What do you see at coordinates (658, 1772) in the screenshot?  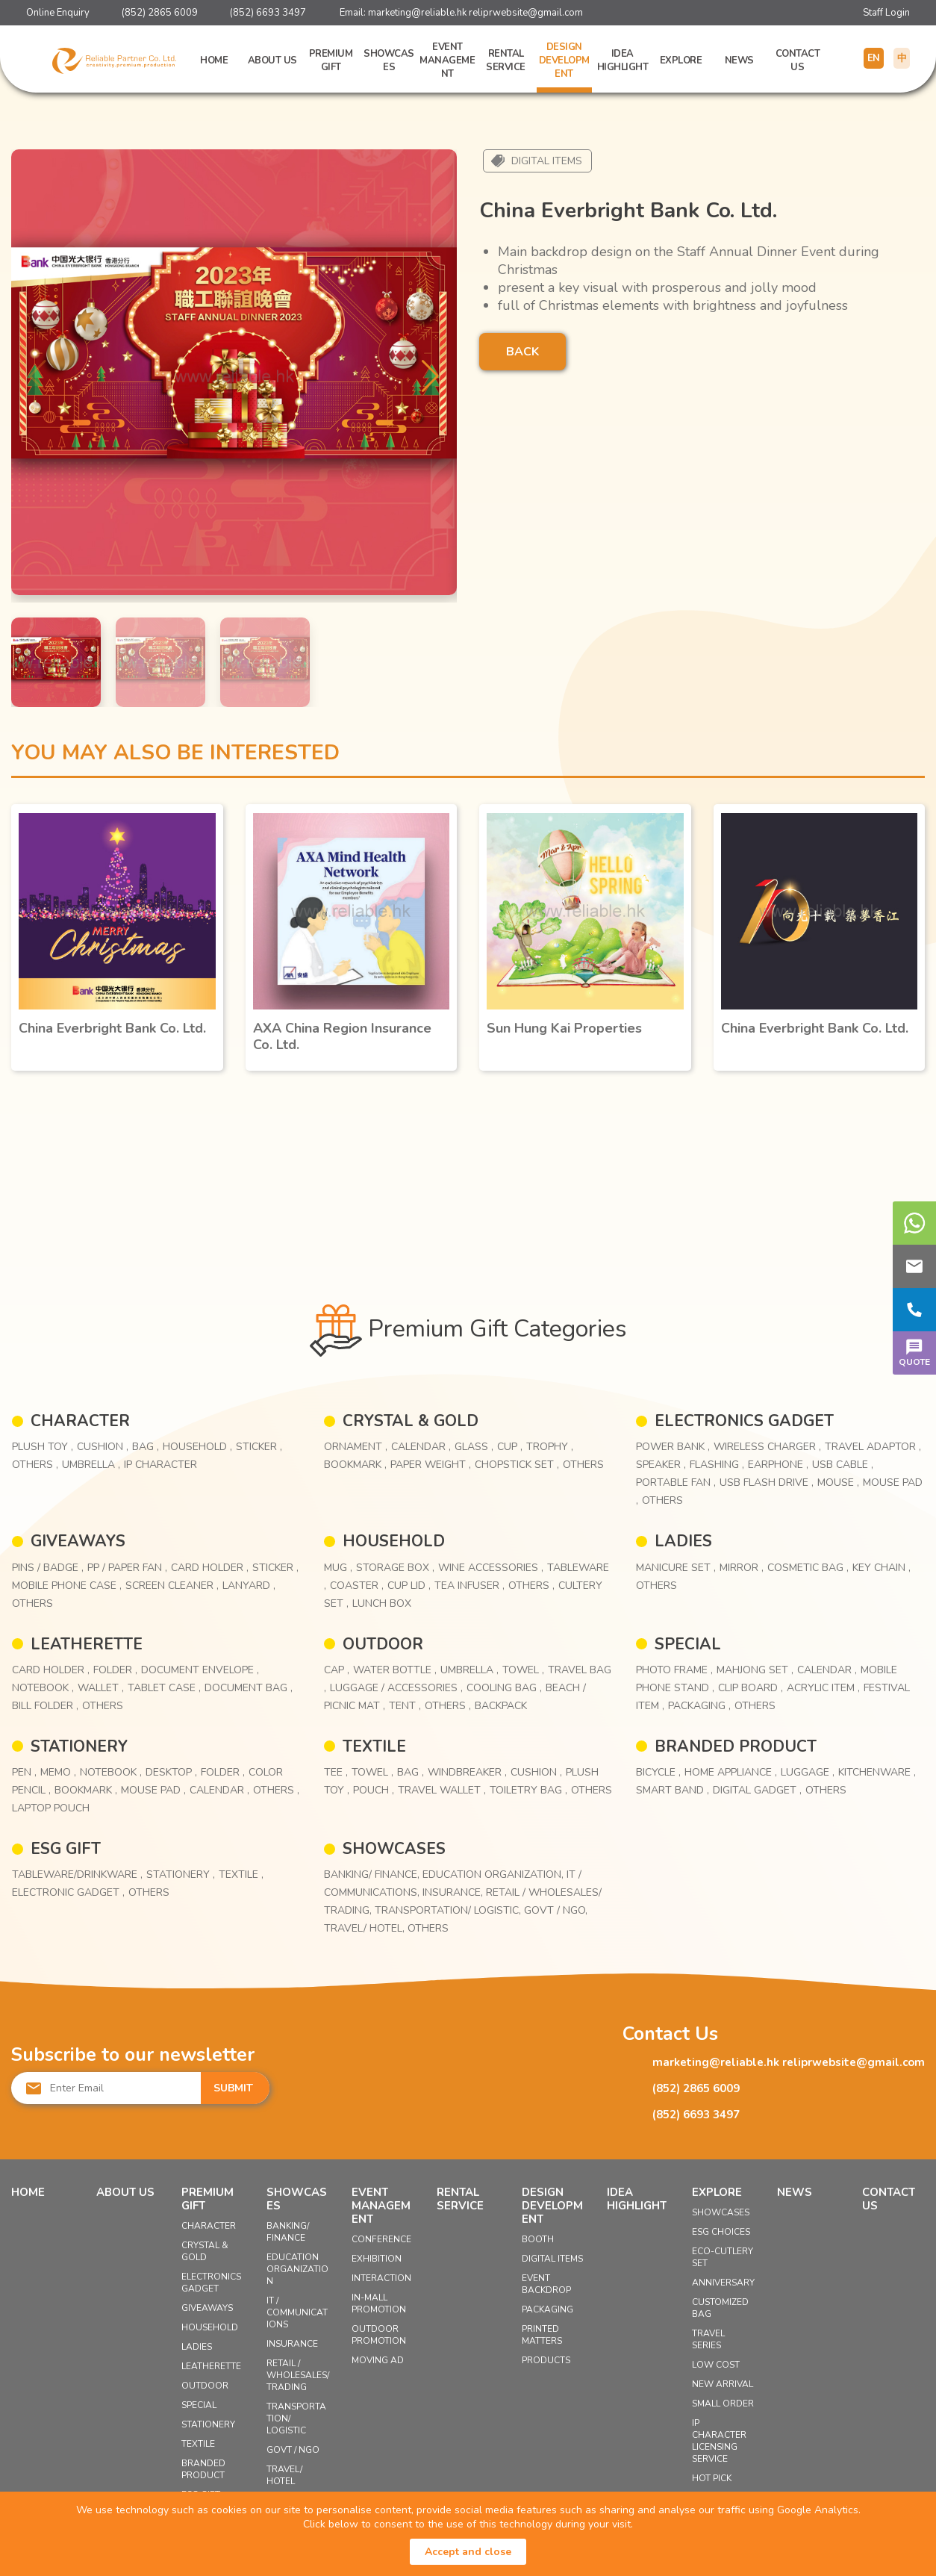 I see `Bicycle ,` at bounding box center [658, 1772].